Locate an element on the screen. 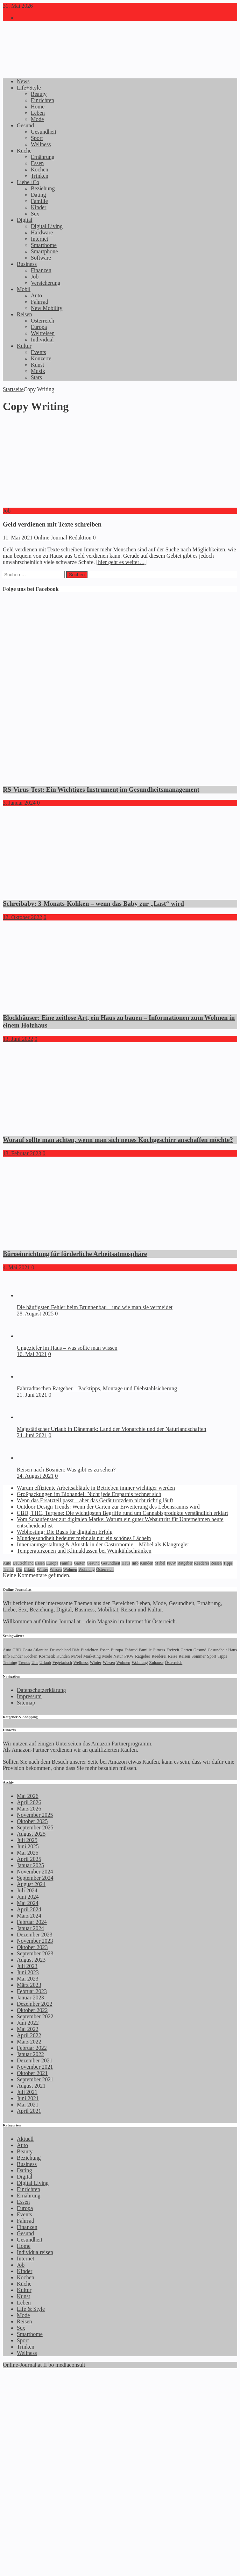 The width and height of the screenshot is (240, 2576). November 2023 is located at coordinates (35, 1941).